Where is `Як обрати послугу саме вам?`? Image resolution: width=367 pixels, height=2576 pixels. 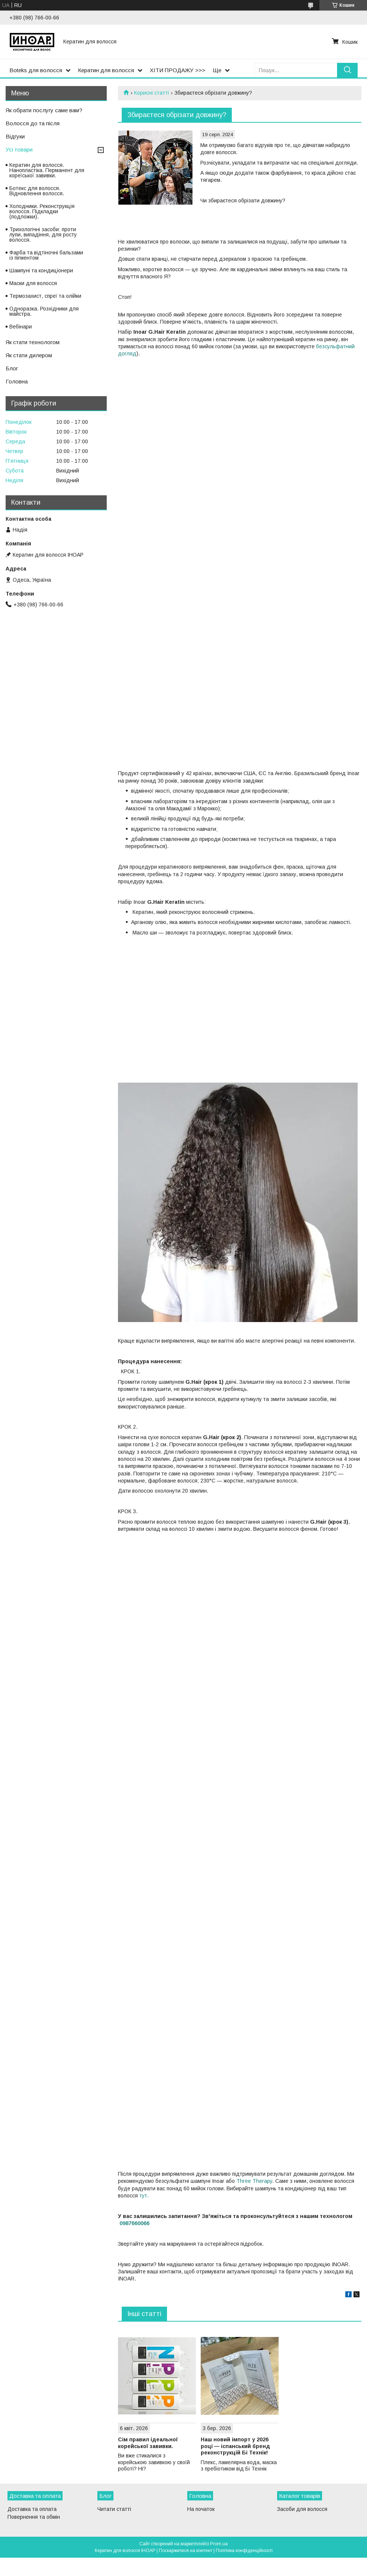 Як обрати послугу саме вам? is located at coordinates (44, 110).